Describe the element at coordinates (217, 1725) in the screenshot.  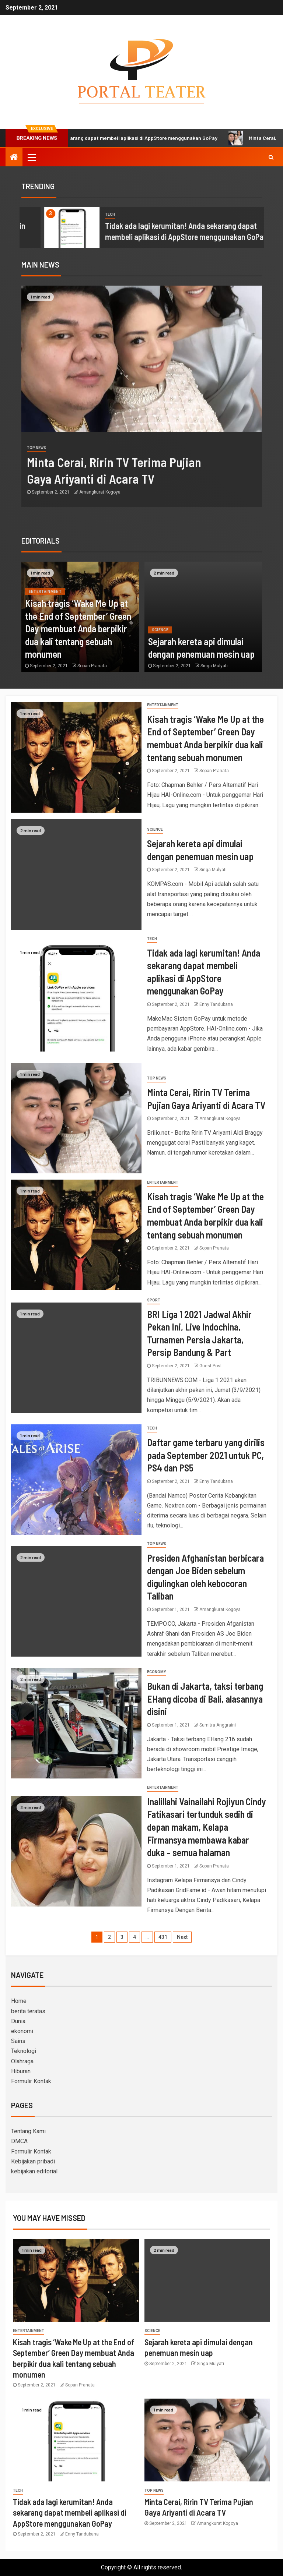
I see `Sumitra Anggraini` at that location.